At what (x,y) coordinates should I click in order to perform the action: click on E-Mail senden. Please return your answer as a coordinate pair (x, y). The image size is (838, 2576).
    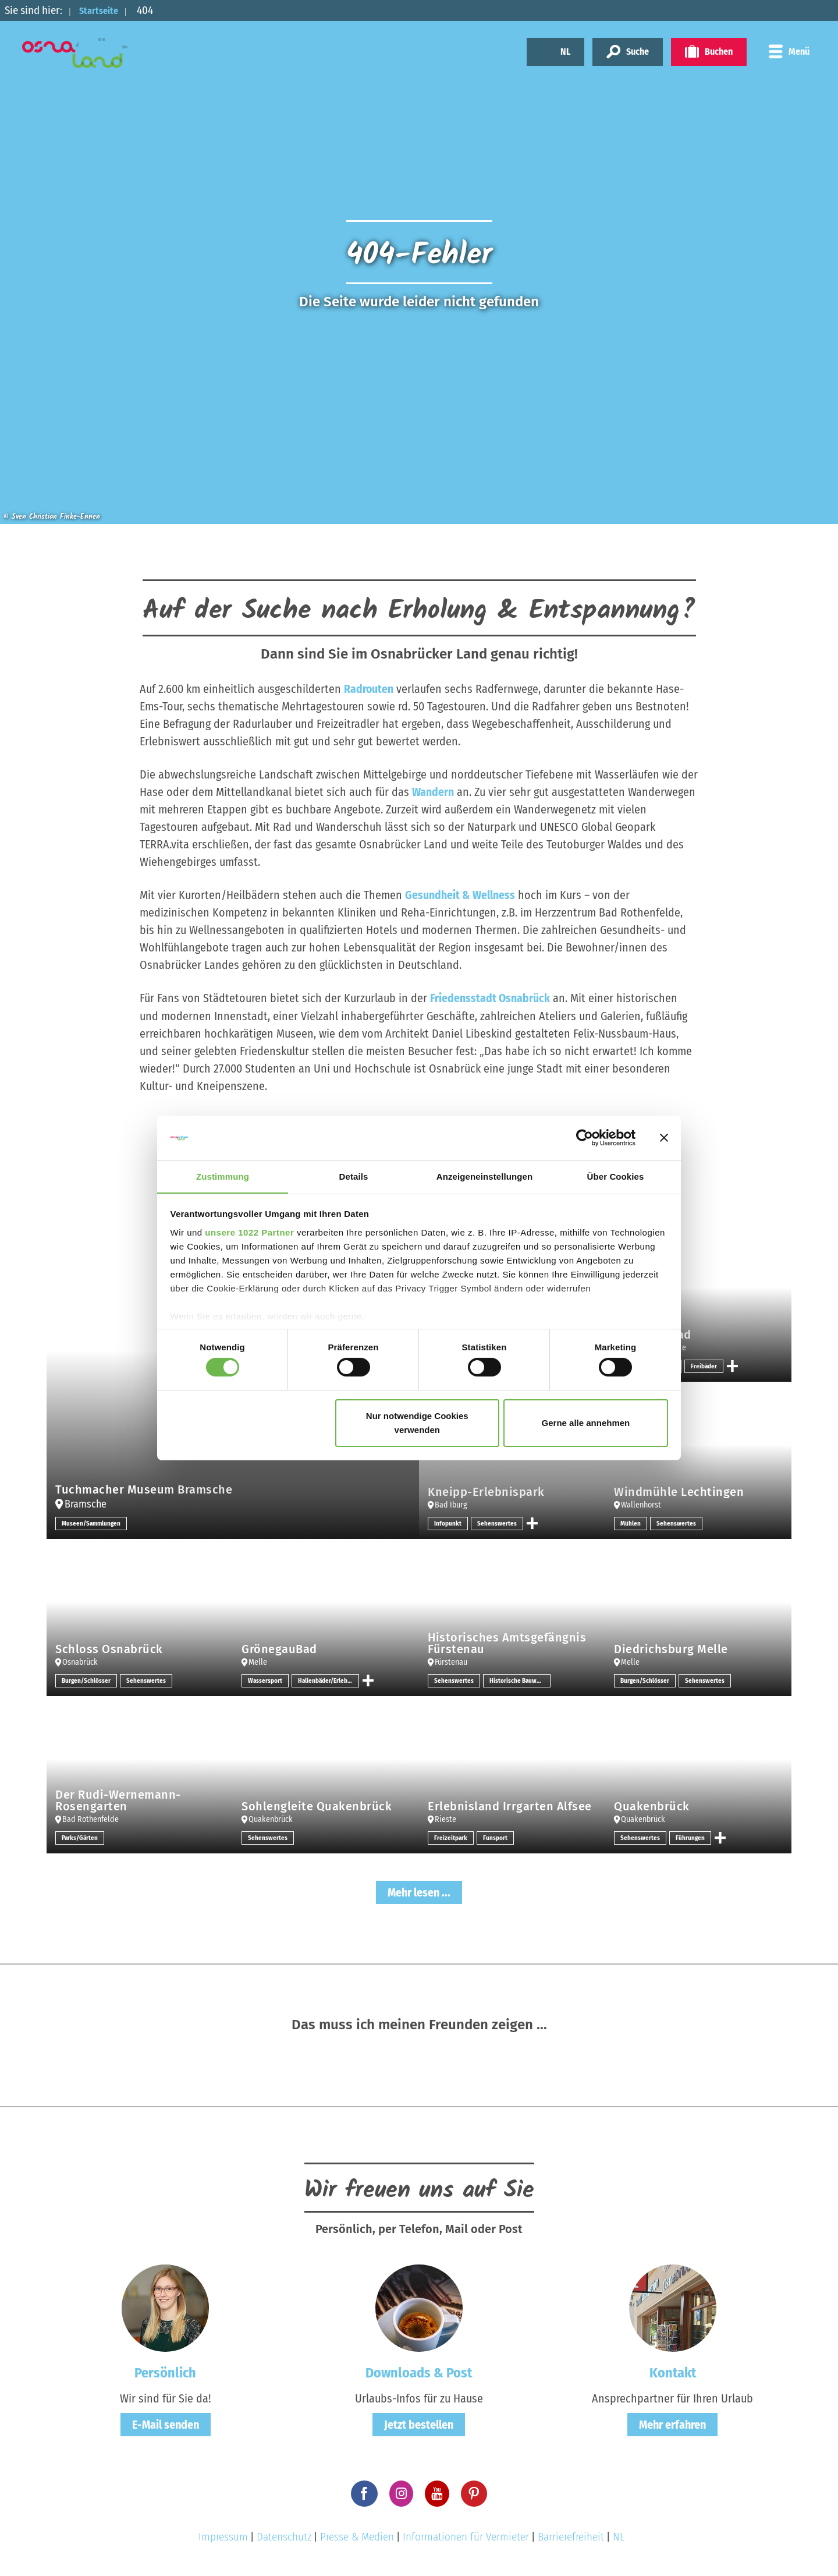
    Looking at the image, I should click on (165, 2424).